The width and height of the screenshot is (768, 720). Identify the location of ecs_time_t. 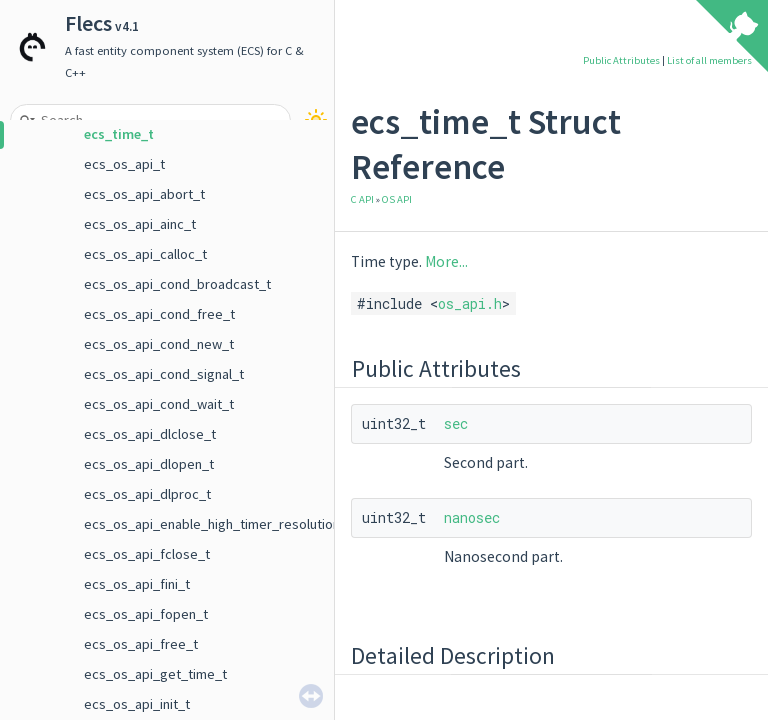
(119, 134).